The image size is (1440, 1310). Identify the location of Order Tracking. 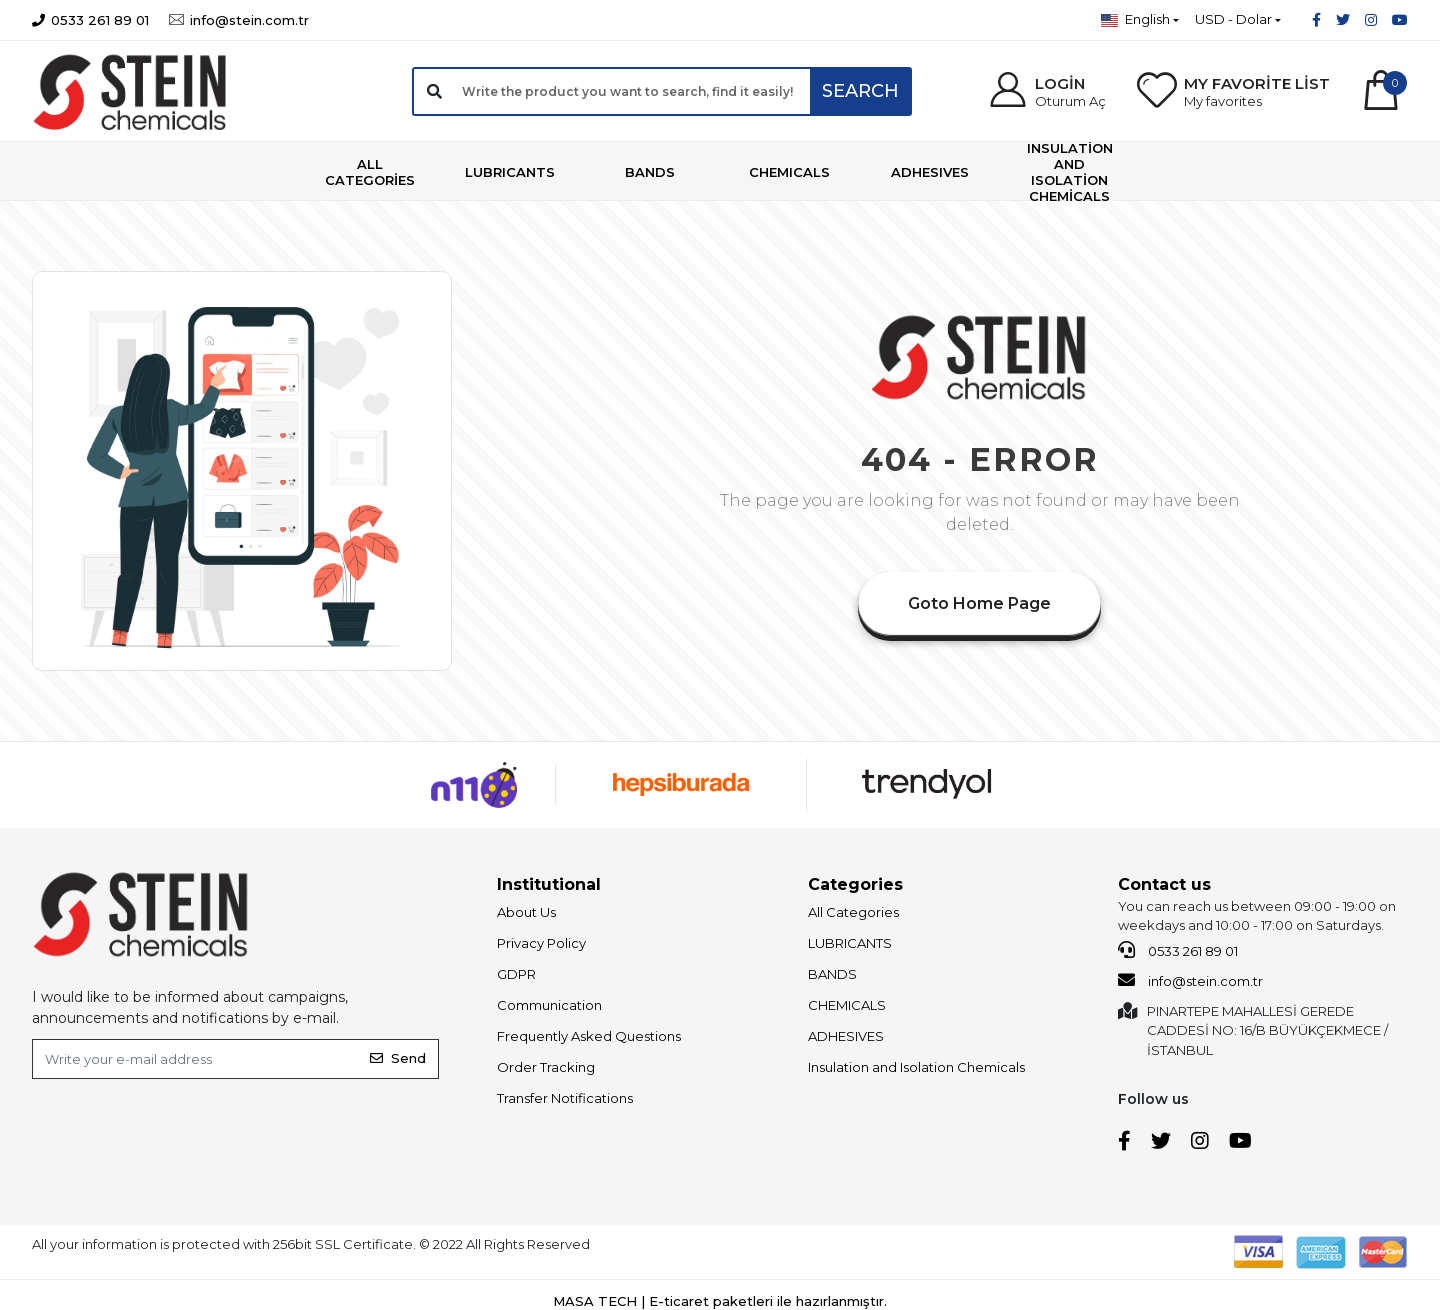
(546, 1067).